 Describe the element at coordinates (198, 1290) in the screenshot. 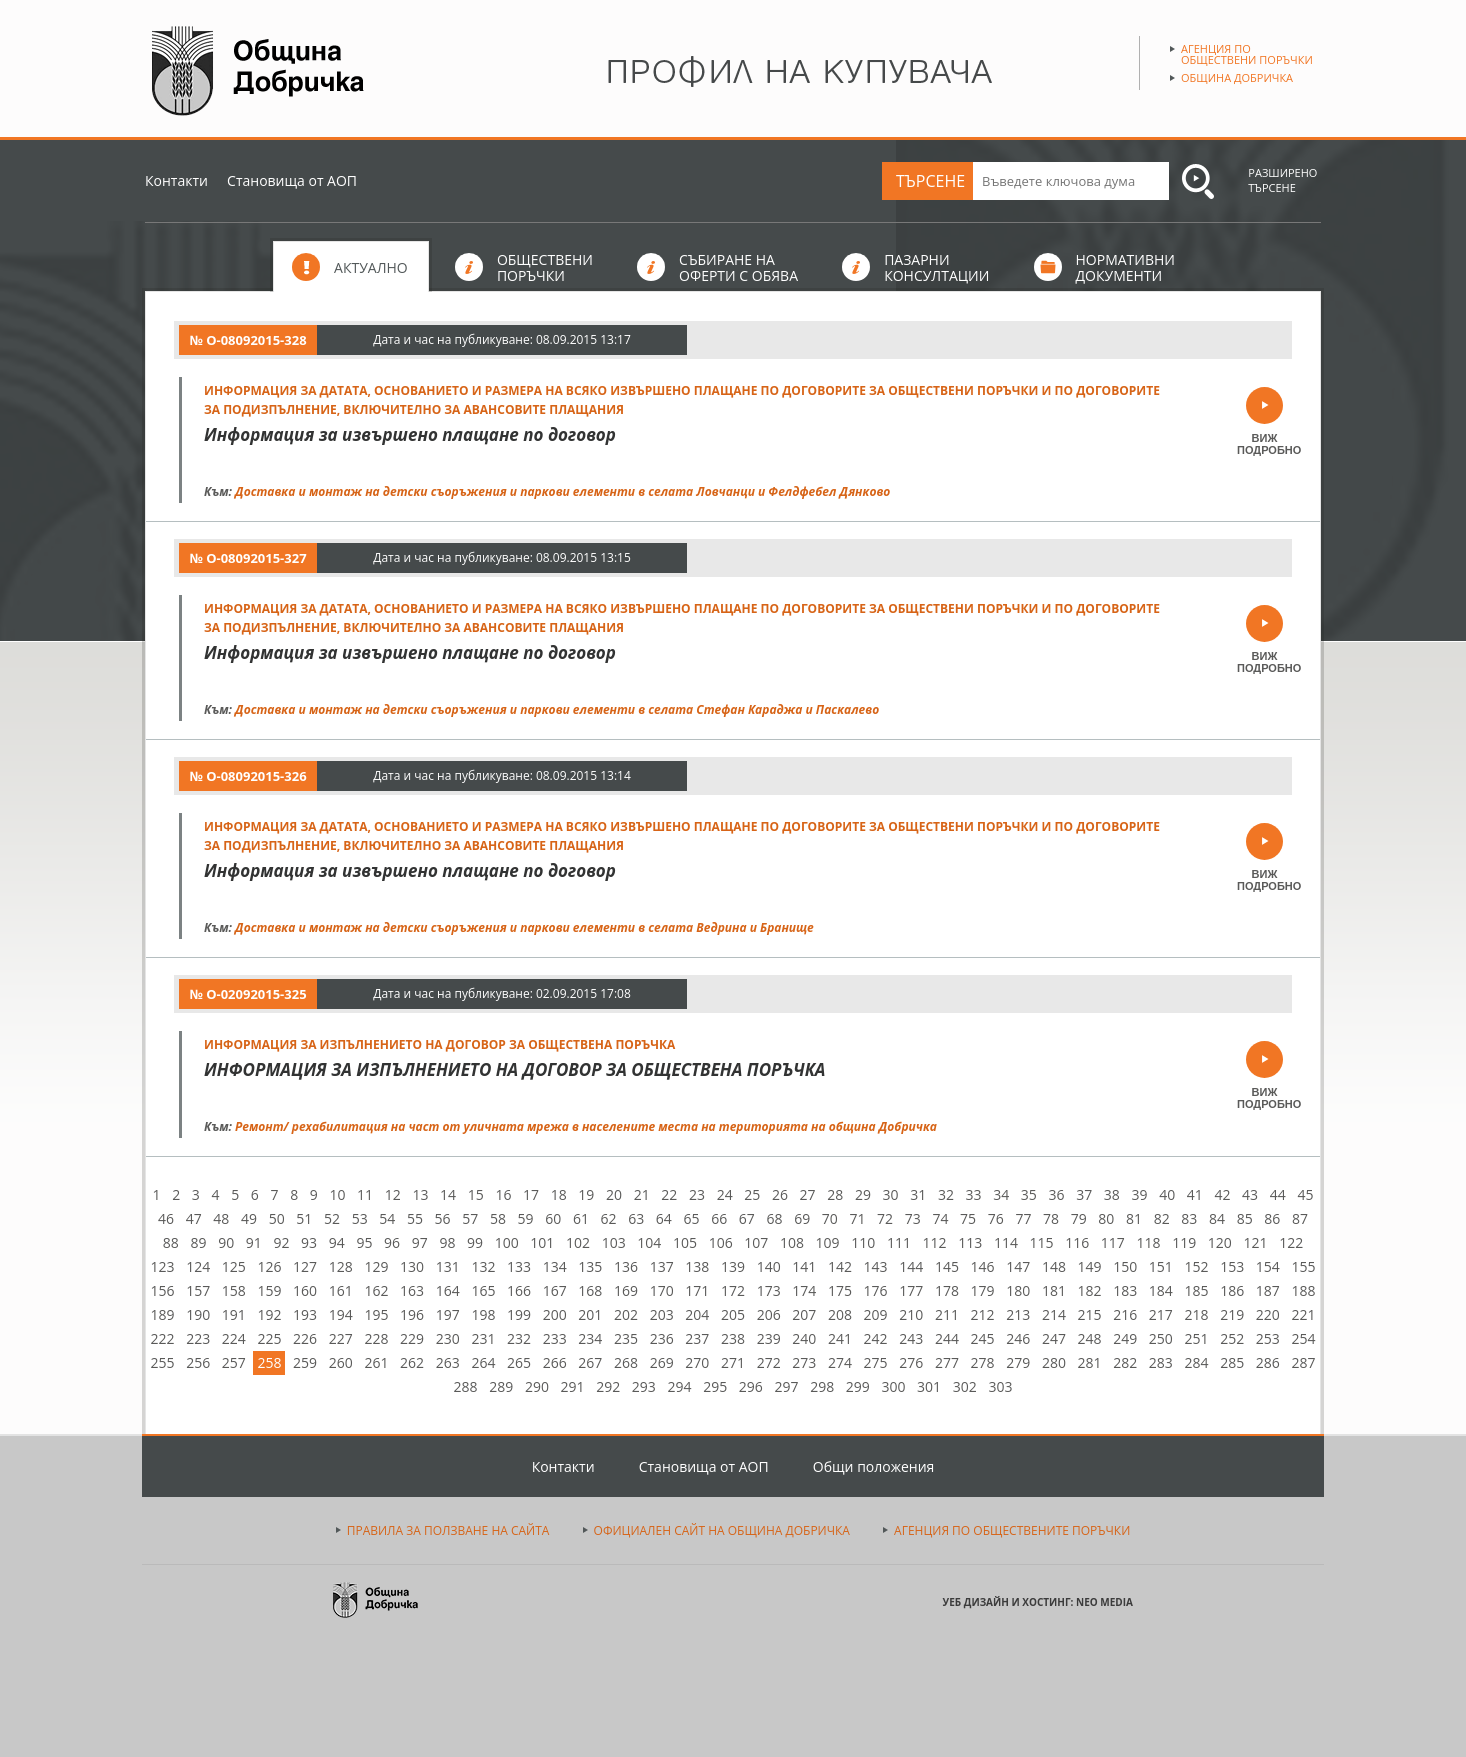

I see `157` at that location.